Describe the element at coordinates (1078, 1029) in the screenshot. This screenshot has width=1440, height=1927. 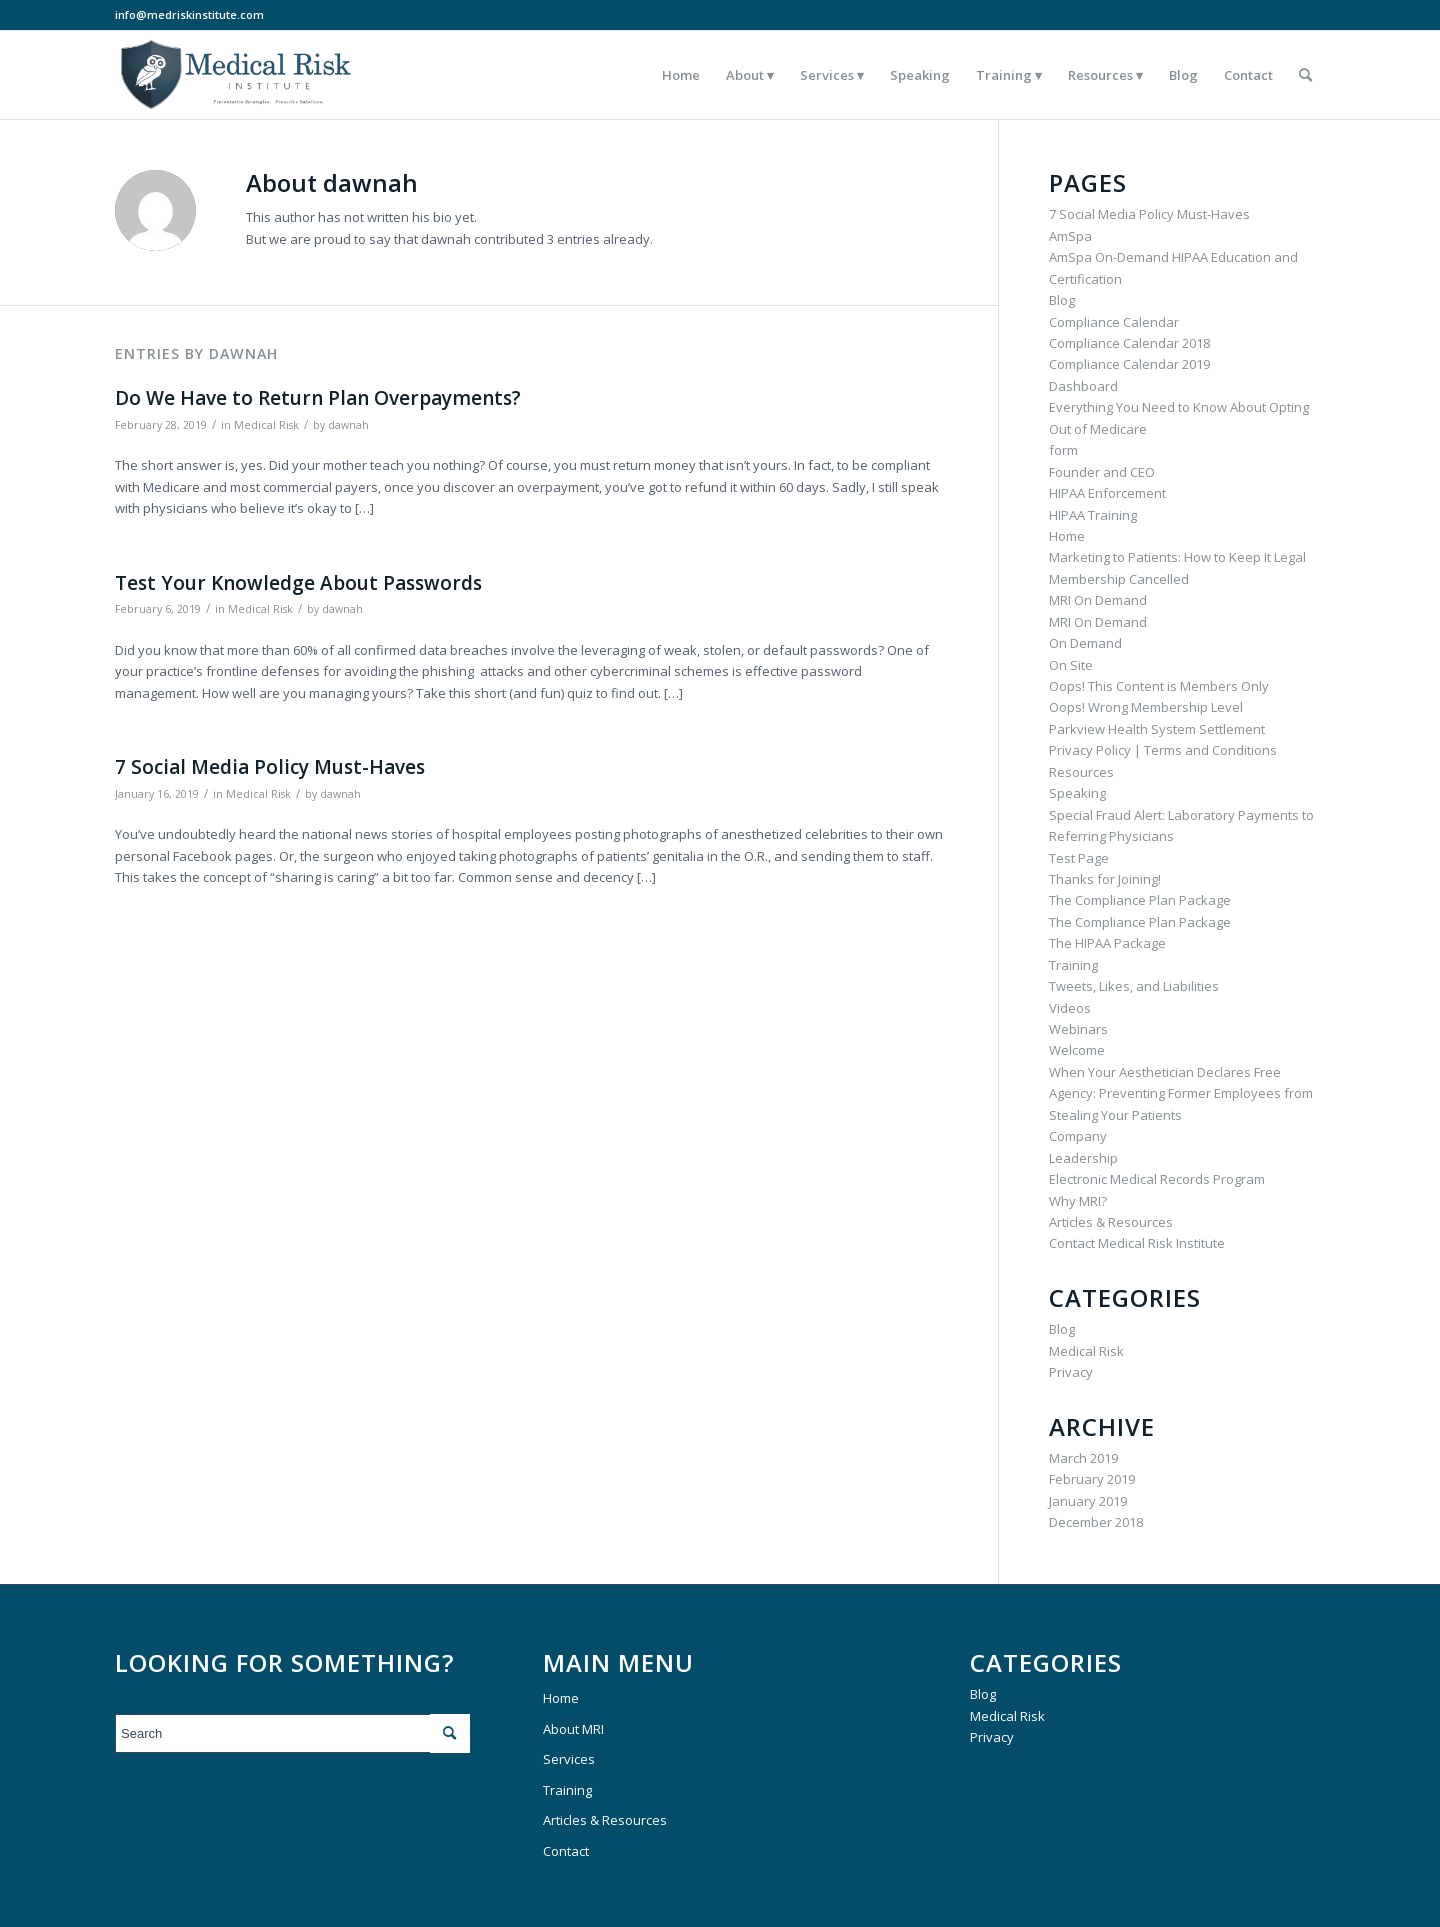
I see `Webinars` at that location.